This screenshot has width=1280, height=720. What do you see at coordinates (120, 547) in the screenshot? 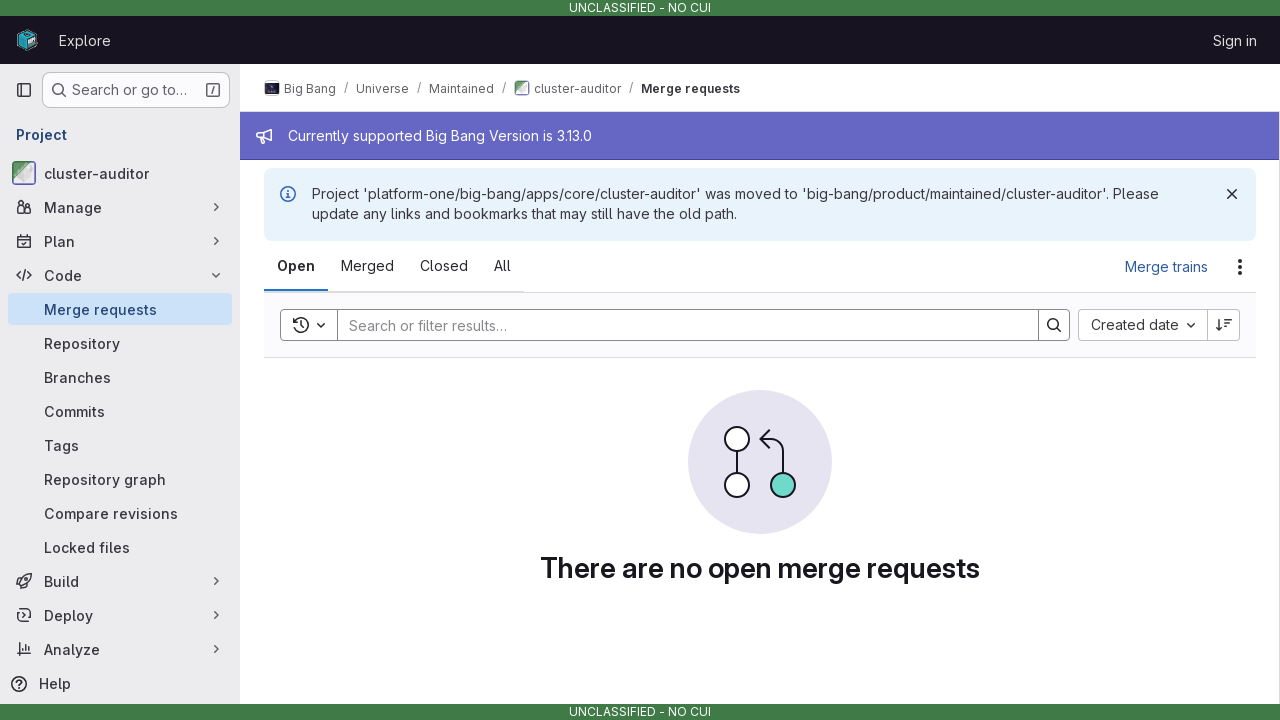
I see `[Locked files]` at bounding box center [120, 547].